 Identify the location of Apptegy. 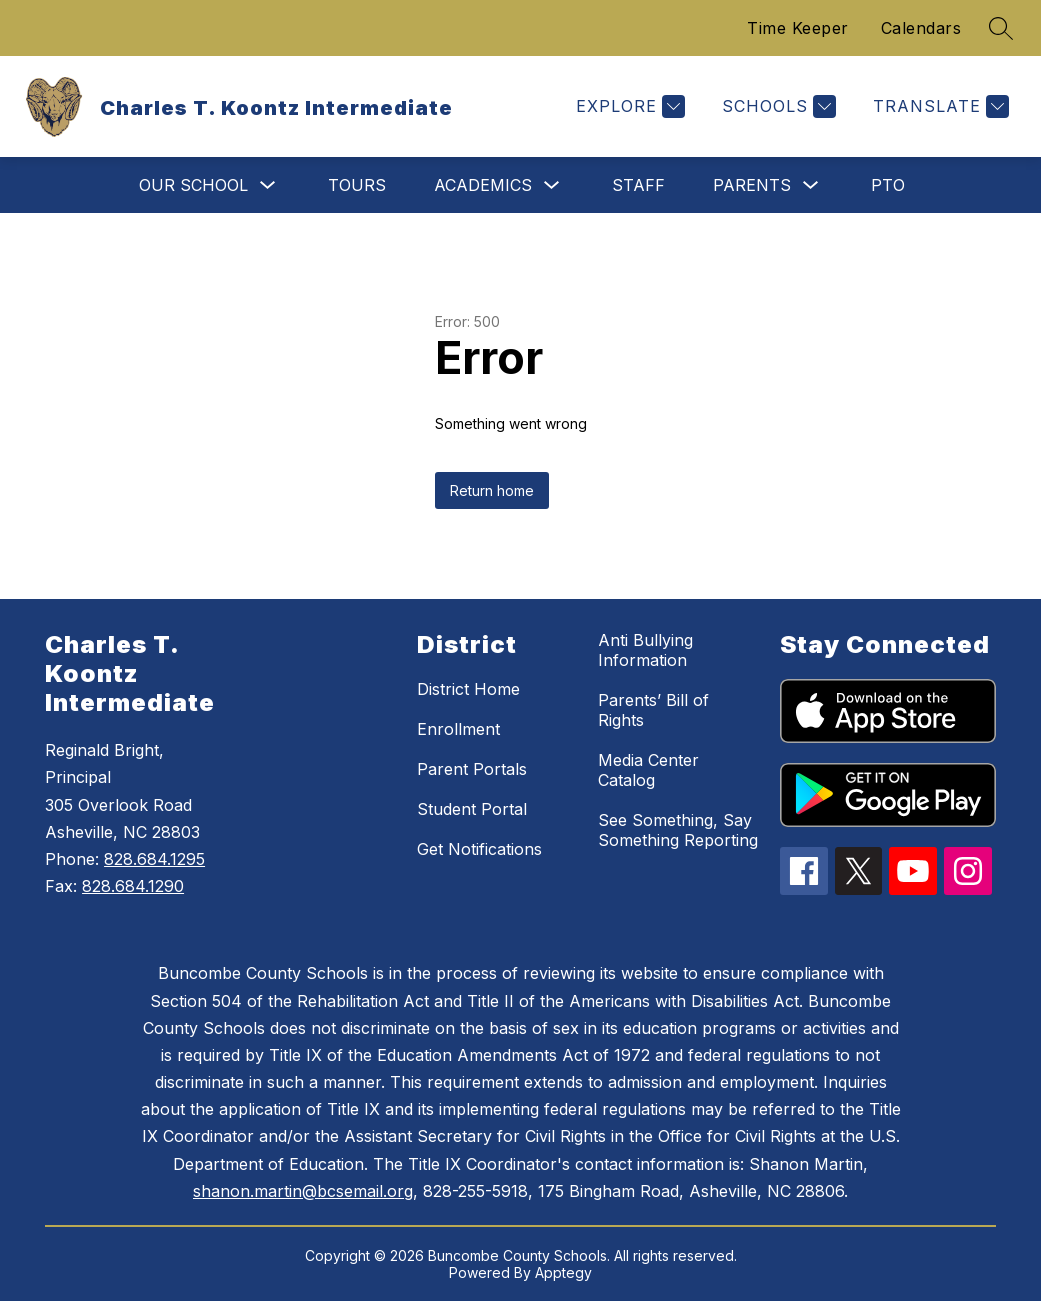
(563, 1272).